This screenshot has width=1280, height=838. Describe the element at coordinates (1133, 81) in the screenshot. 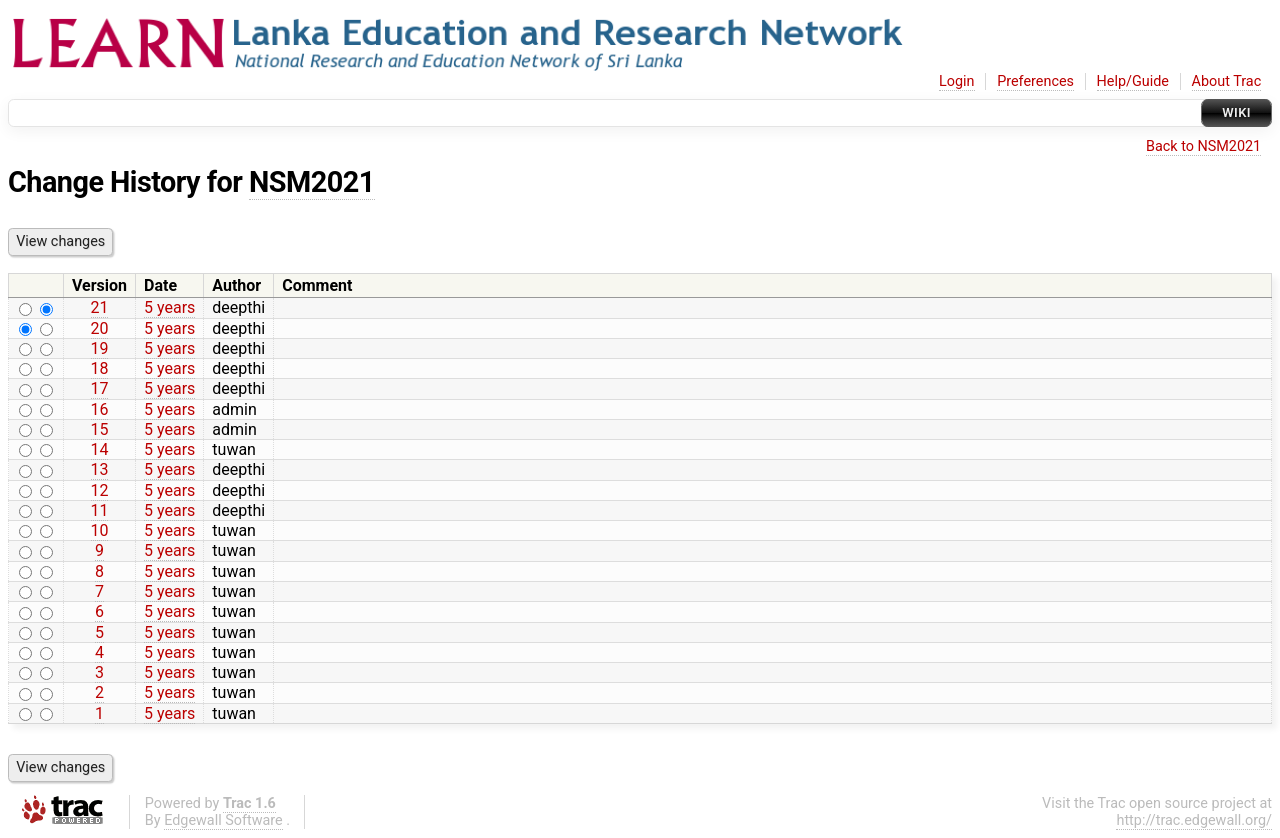

I see `Help/Guide` at that location.